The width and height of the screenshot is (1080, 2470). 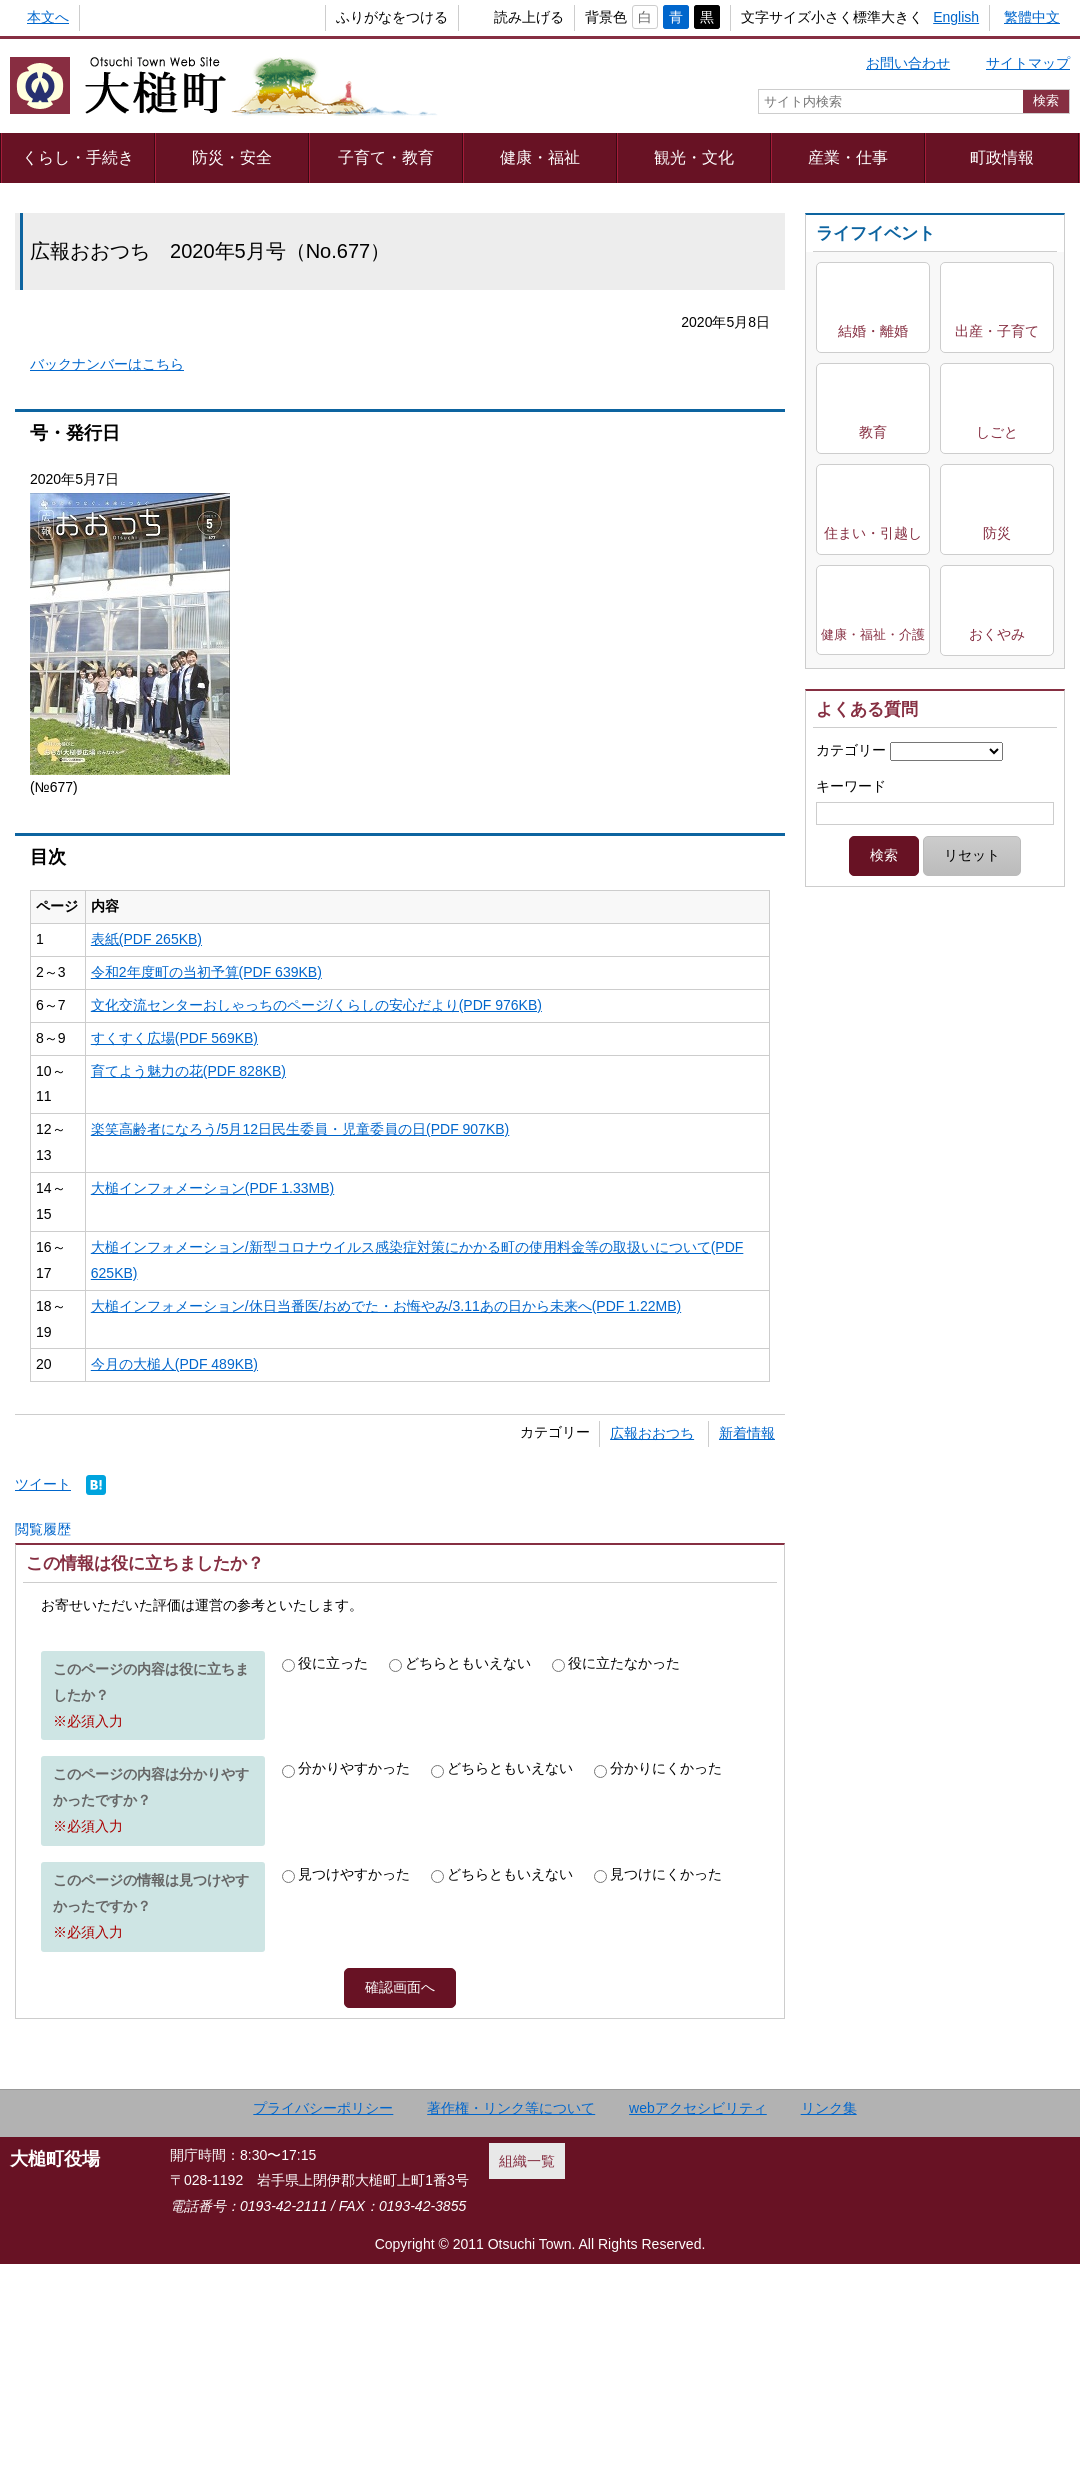 What do you see at coordinates (747, 1433) in the screenshot?
I see `新着情報` at bounding box center [747, 1433].